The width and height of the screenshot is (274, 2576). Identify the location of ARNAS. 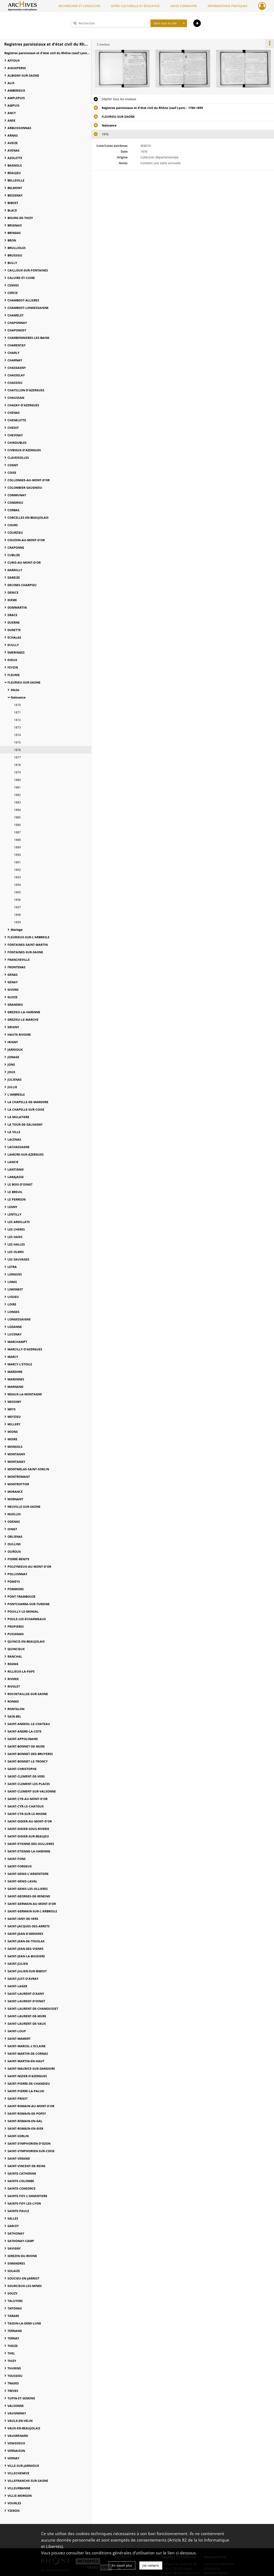
(12, 135).